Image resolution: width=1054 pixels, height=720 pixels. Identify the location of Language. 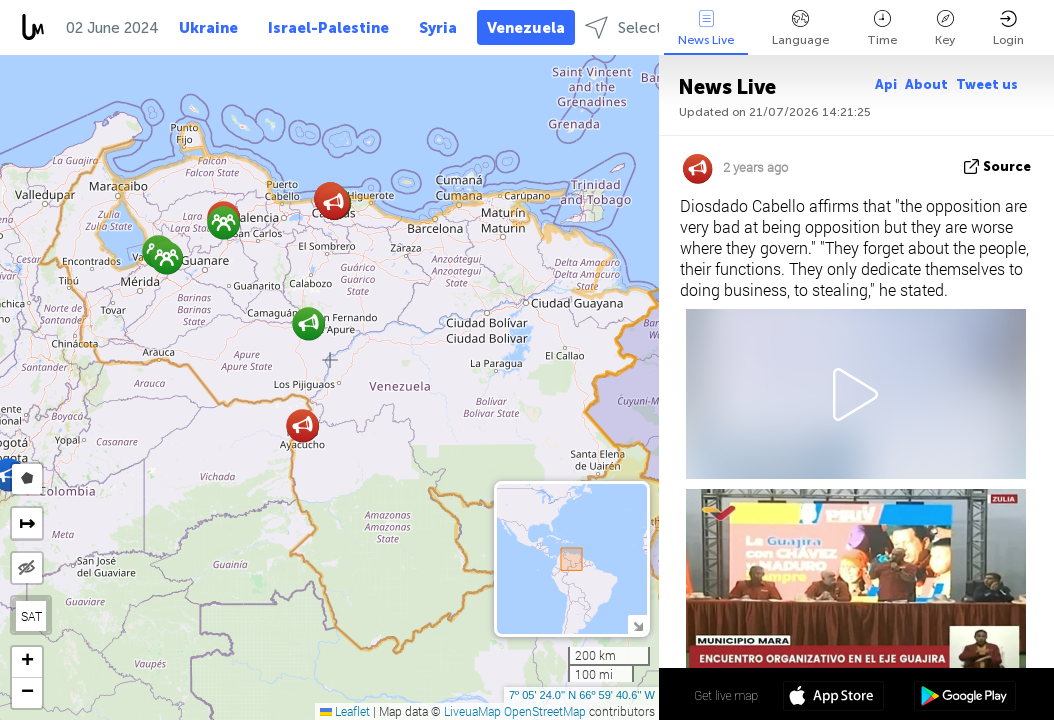
(800, 28).